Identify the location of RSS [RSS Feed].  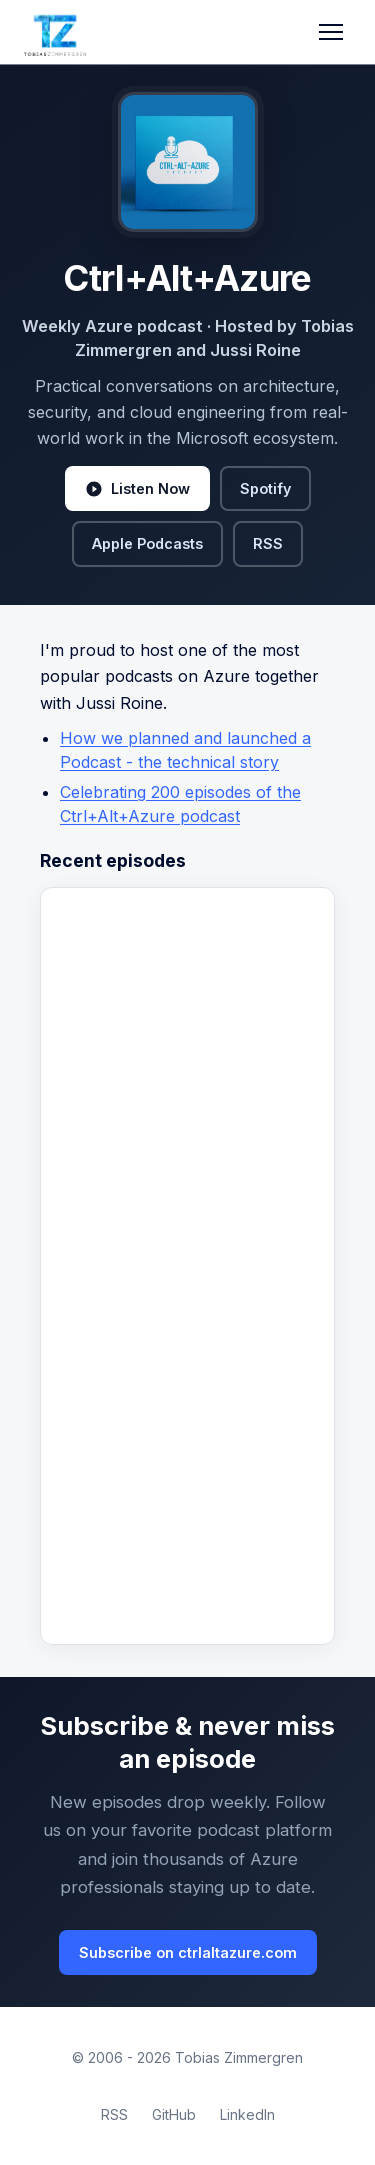
(114, 2114).